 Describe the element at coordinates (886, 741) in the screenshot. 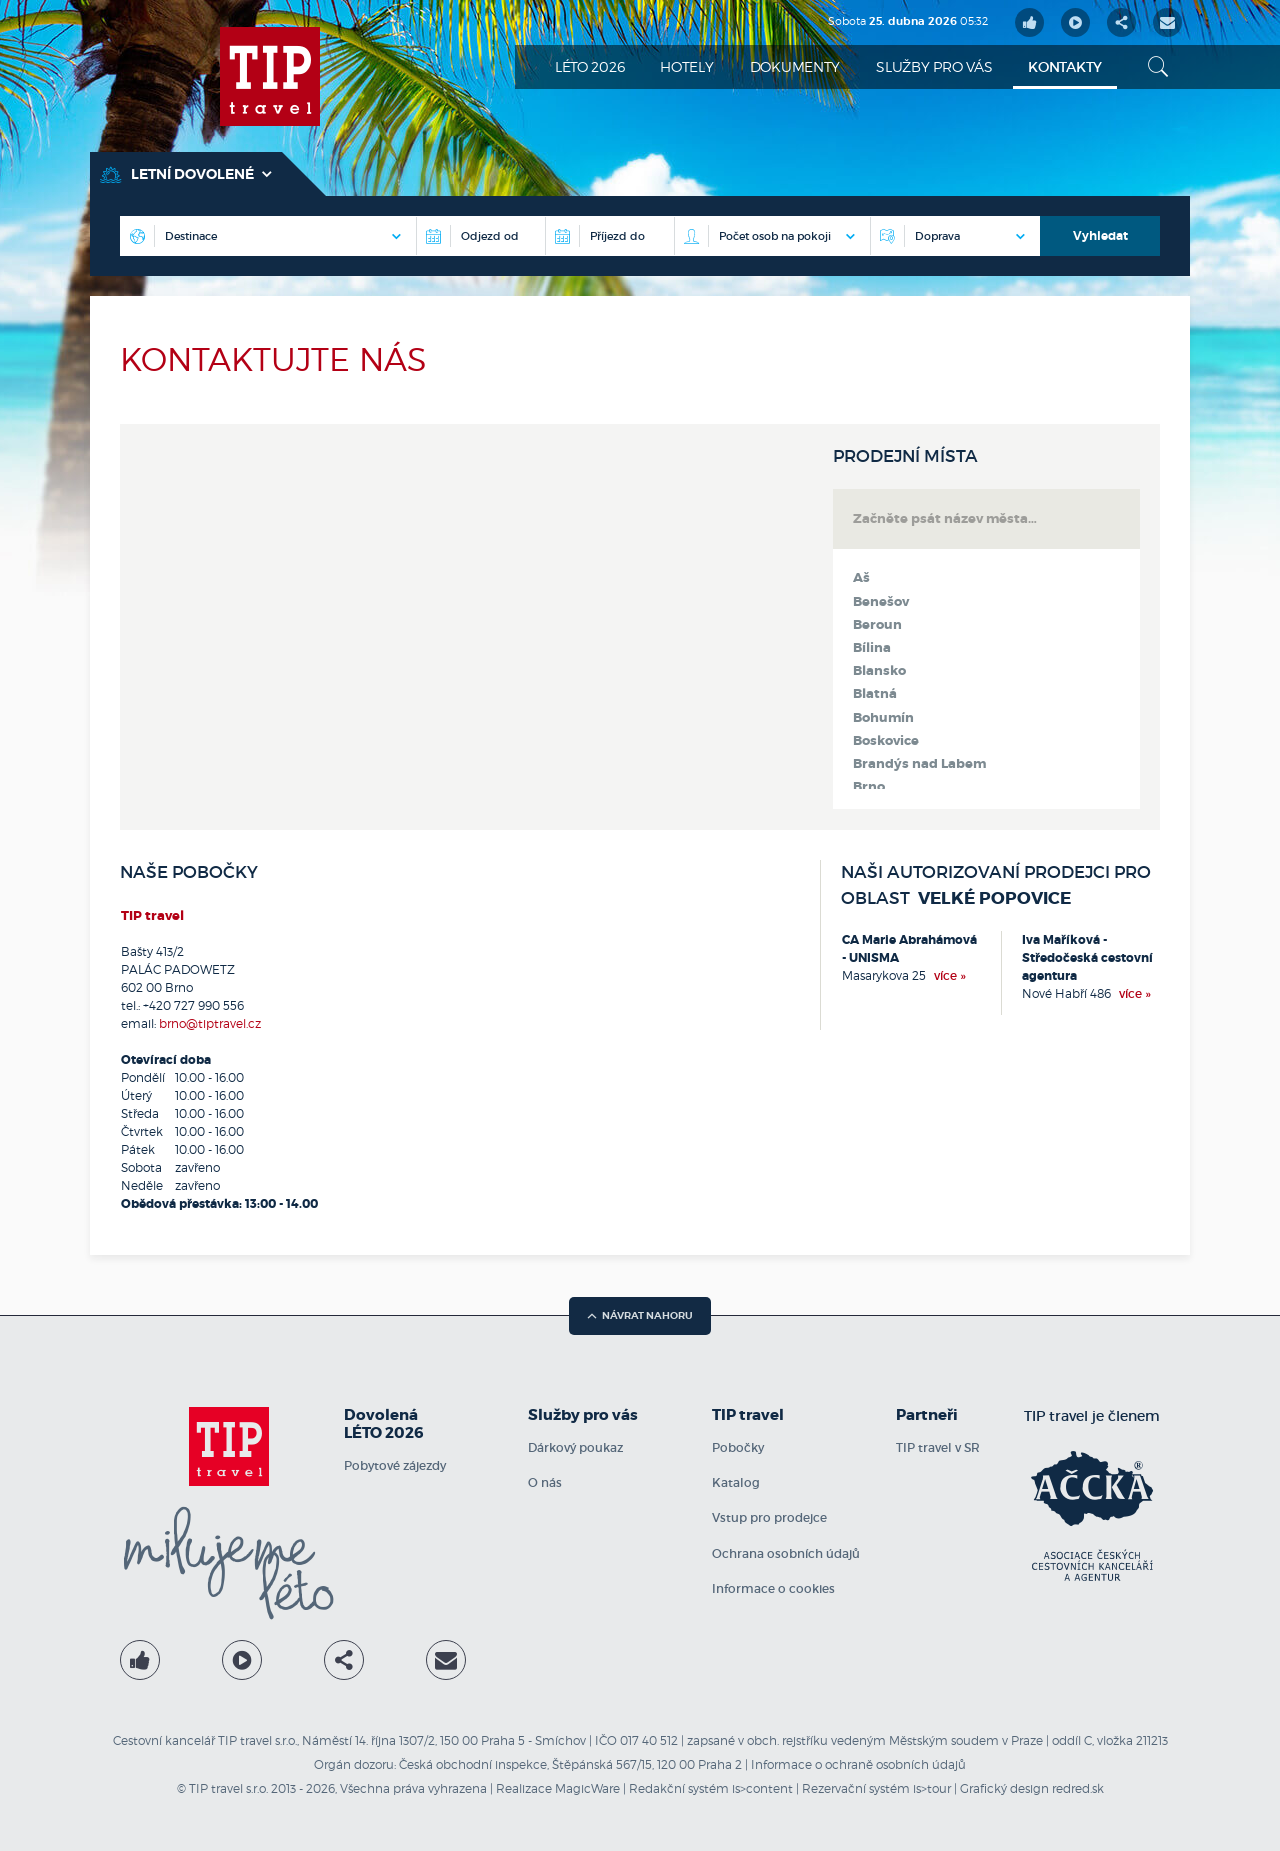

I see `Boskovice` at that location.